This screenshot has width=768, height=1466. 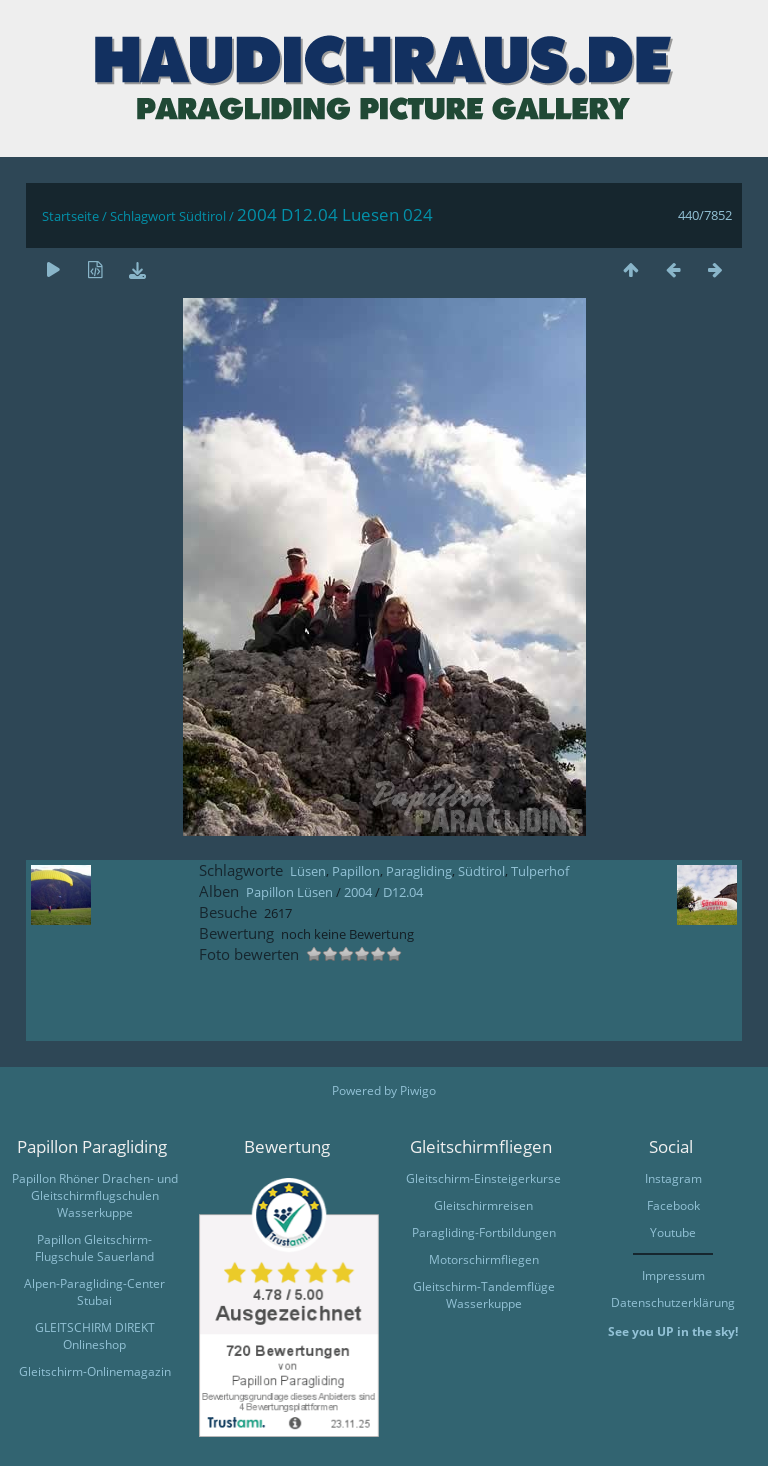 I want to click on Piwigo, so click(x=418, y=1090).